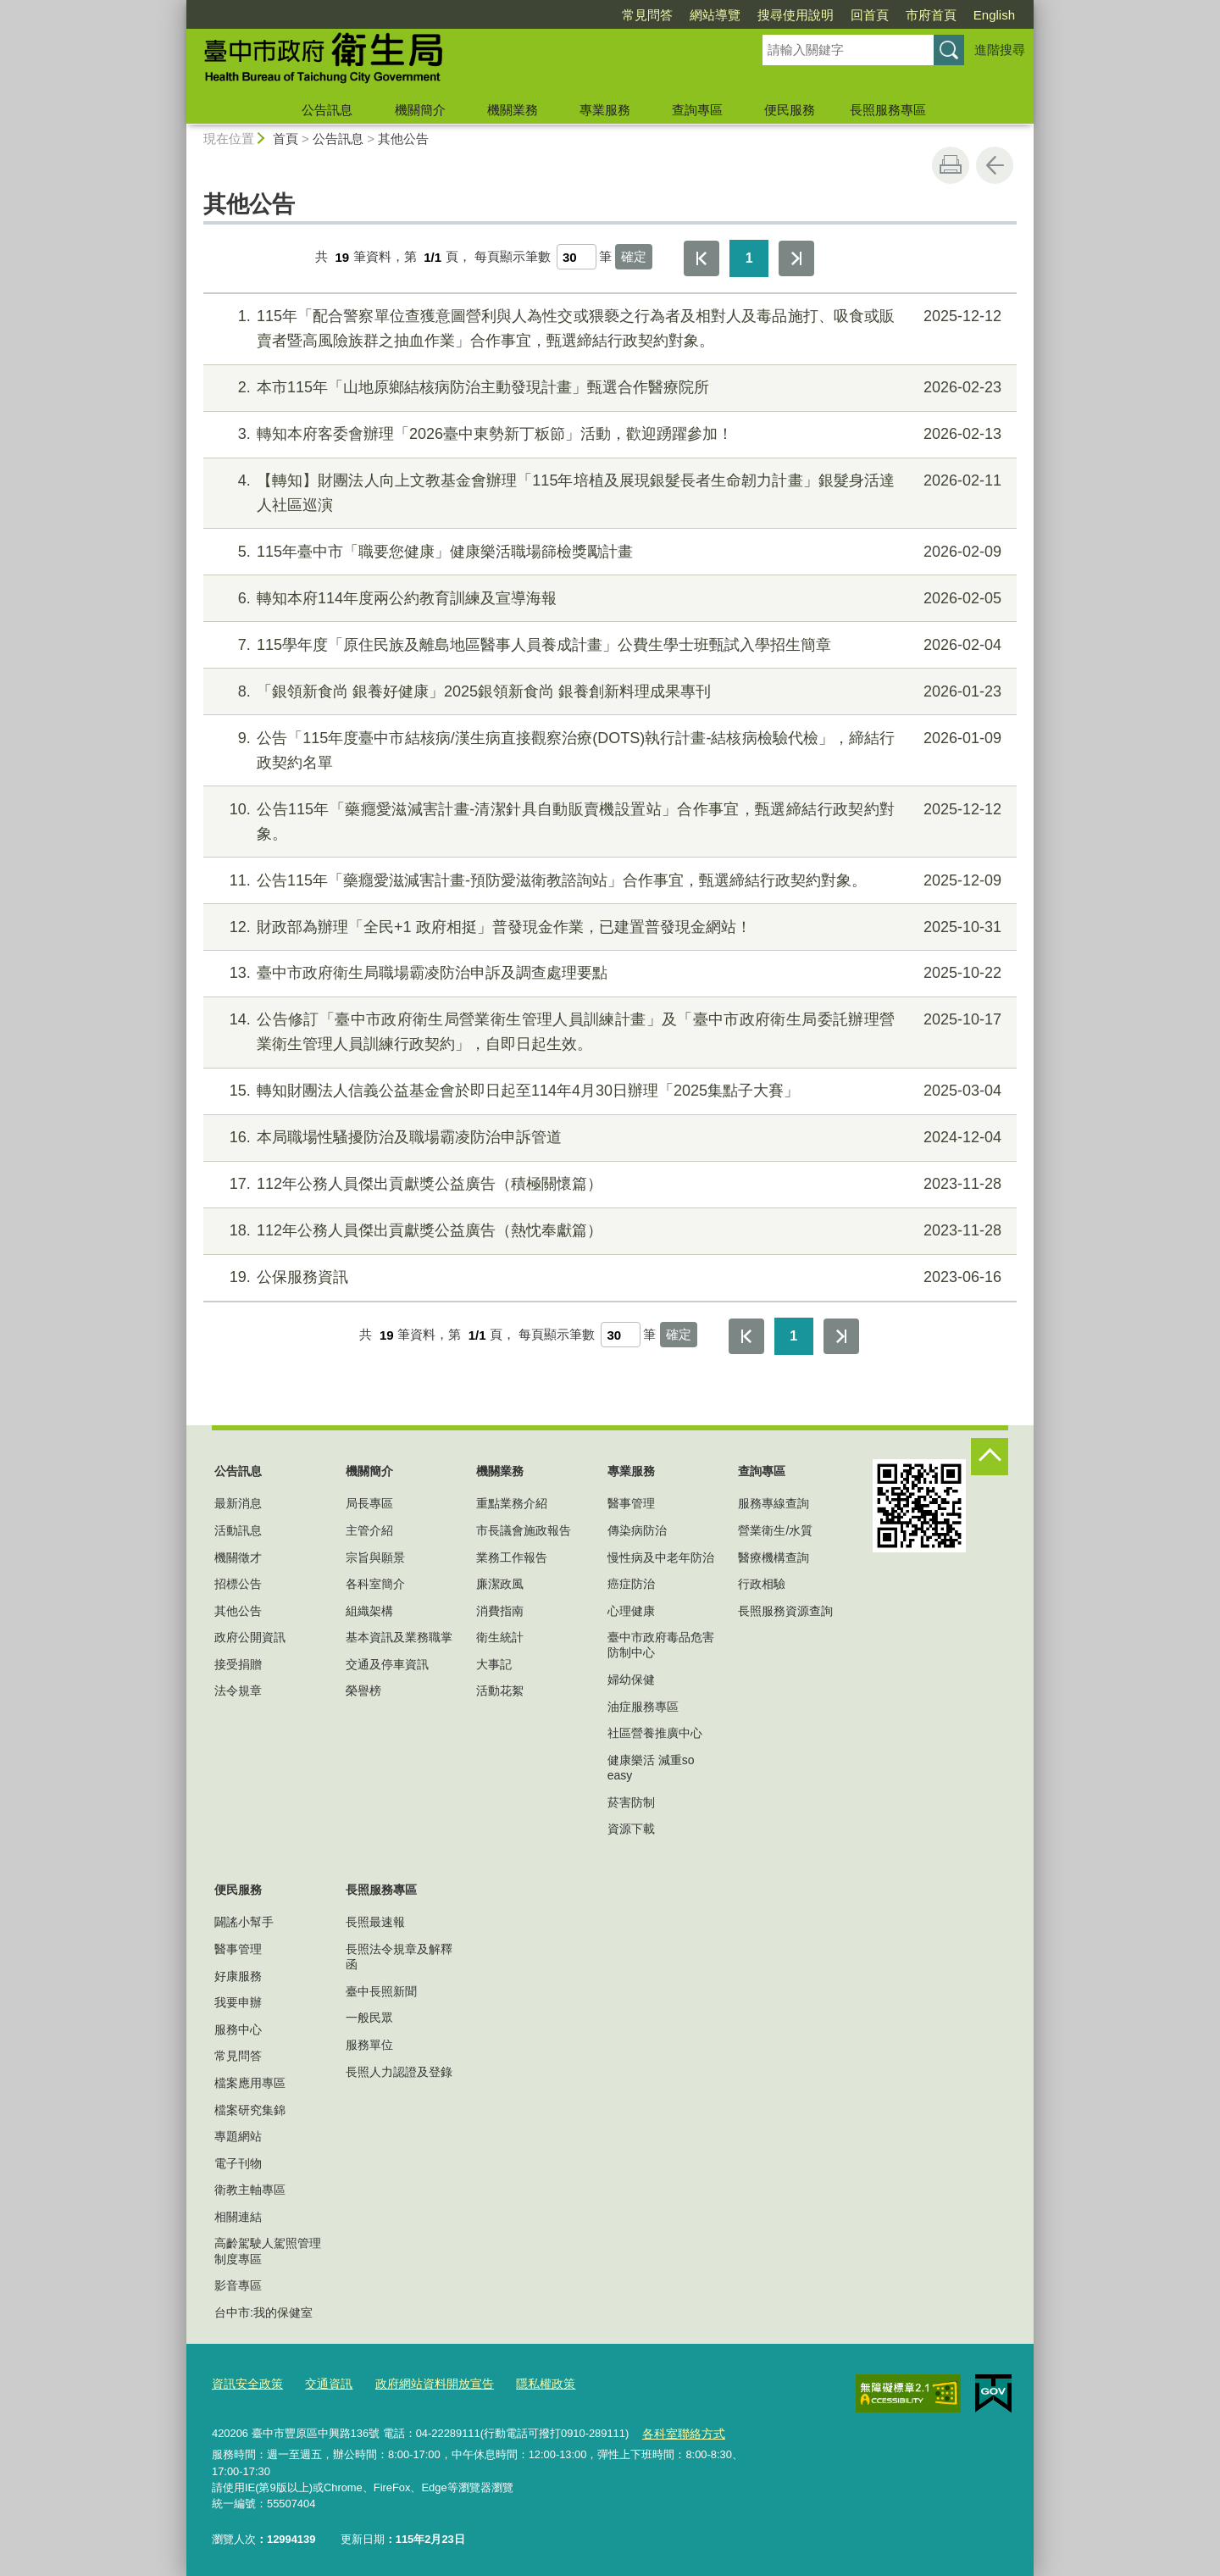 Image resolution: width=1220 pixels, height=2576 pixels. What do you see at coordinates (245, 2382) in the screenshot?
I see `資訊安全政策` at bounding box center [245, 2382].